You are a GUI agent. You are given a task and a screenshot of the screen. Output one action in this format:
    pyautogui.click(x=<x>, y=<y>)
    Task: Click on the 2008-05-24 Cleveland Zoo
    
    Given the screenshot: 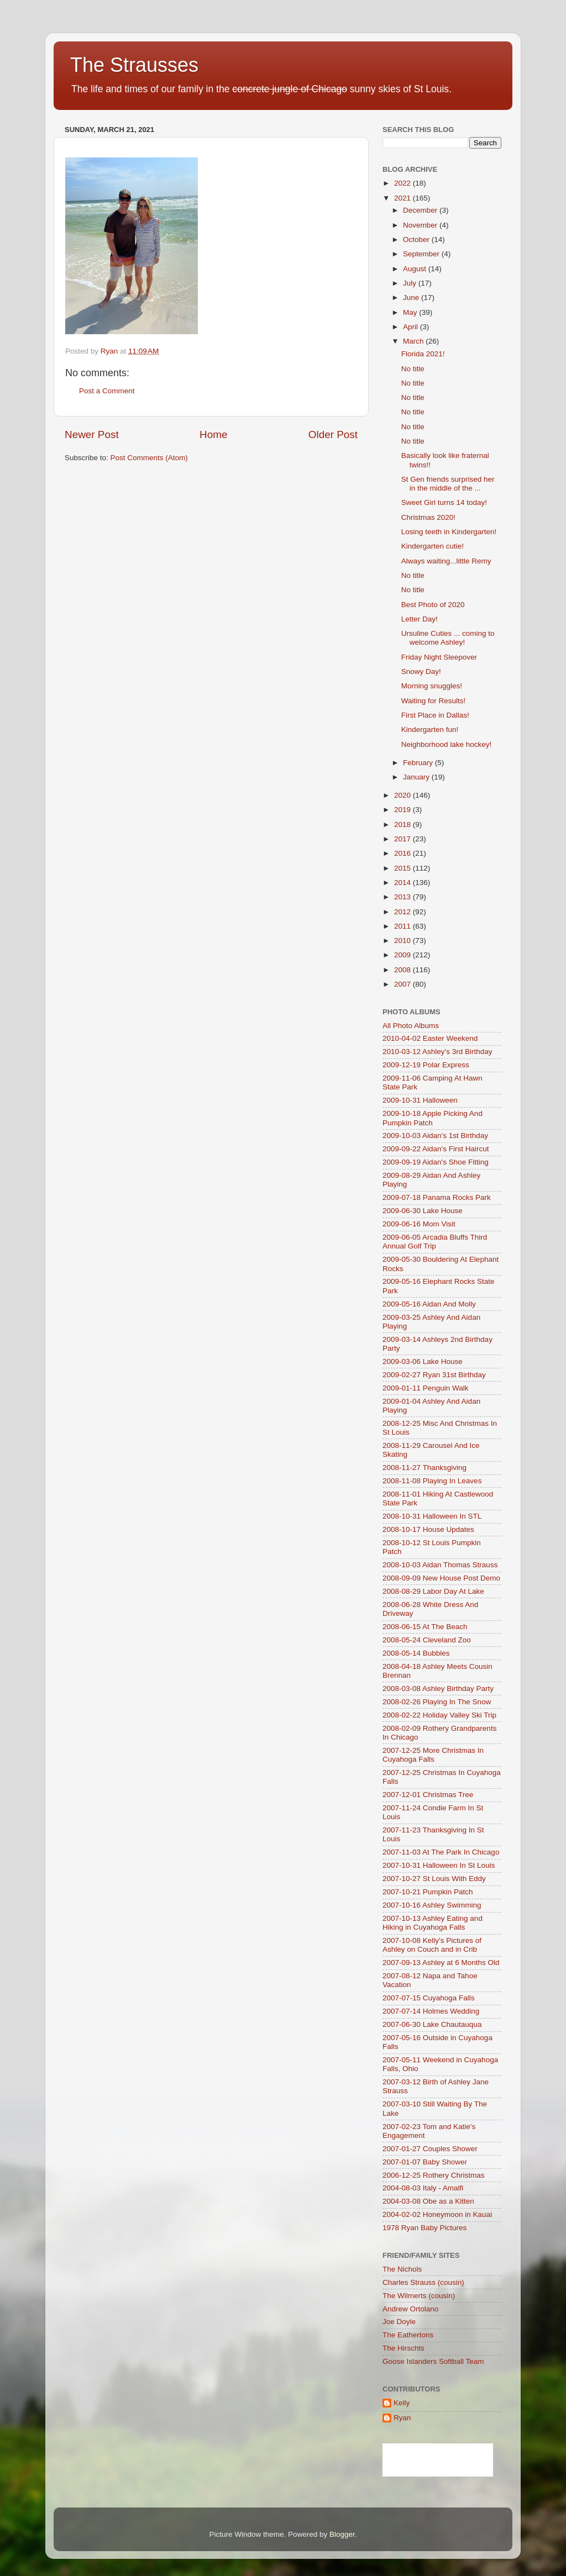 What is the action you would take?
    pyautogui.click(x=426, y=1640)
    